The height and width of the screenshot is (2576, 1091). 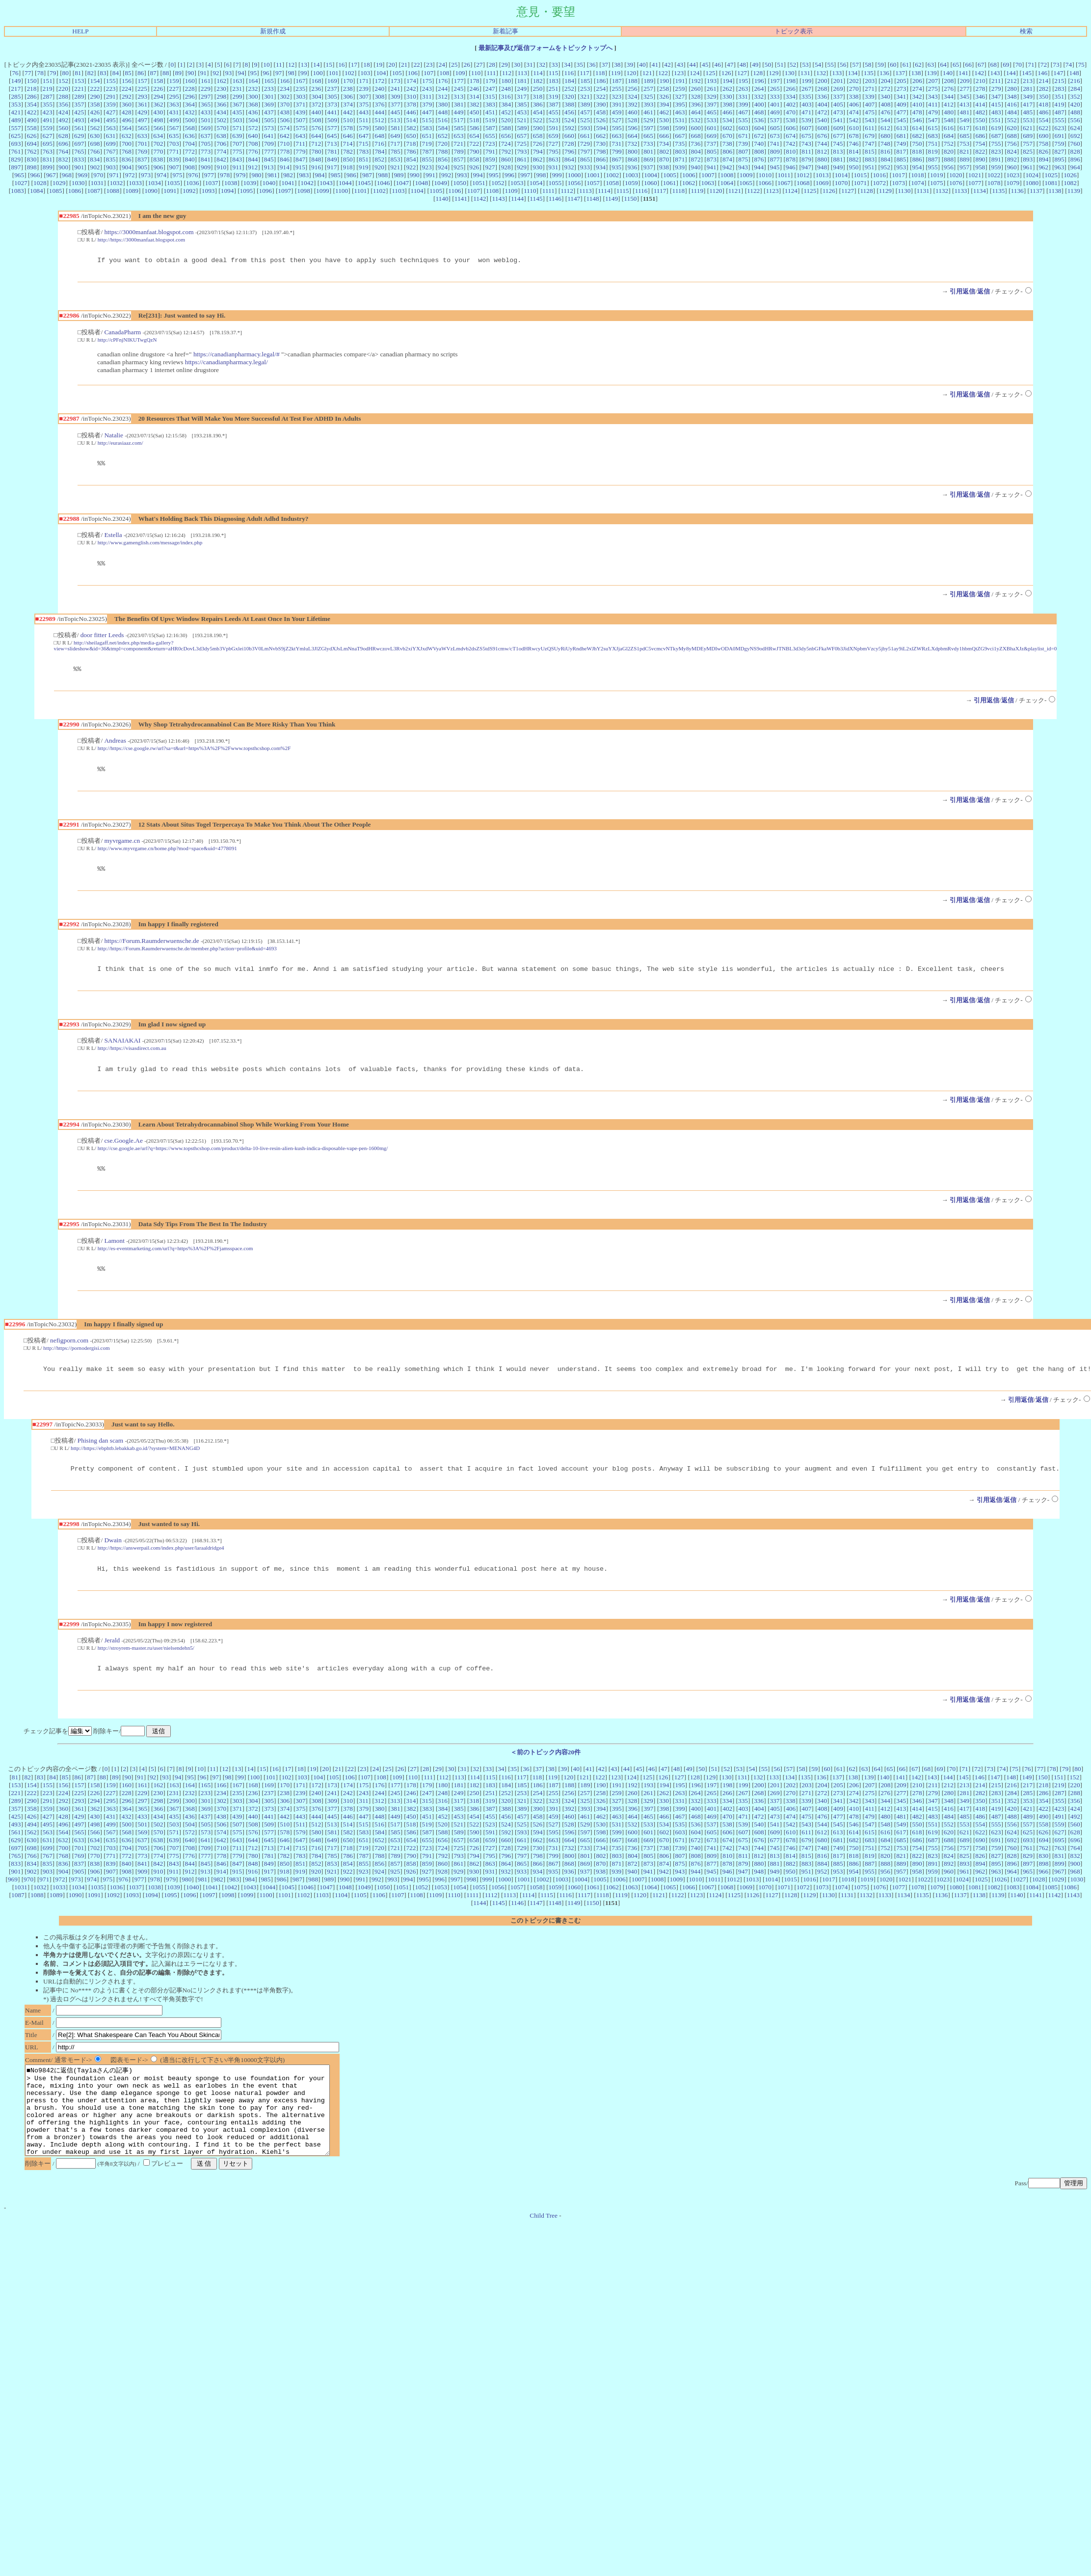 What do you see at coordinates (458, 88) in the screenshot?
I see `245` at bounding box center [458, 88].